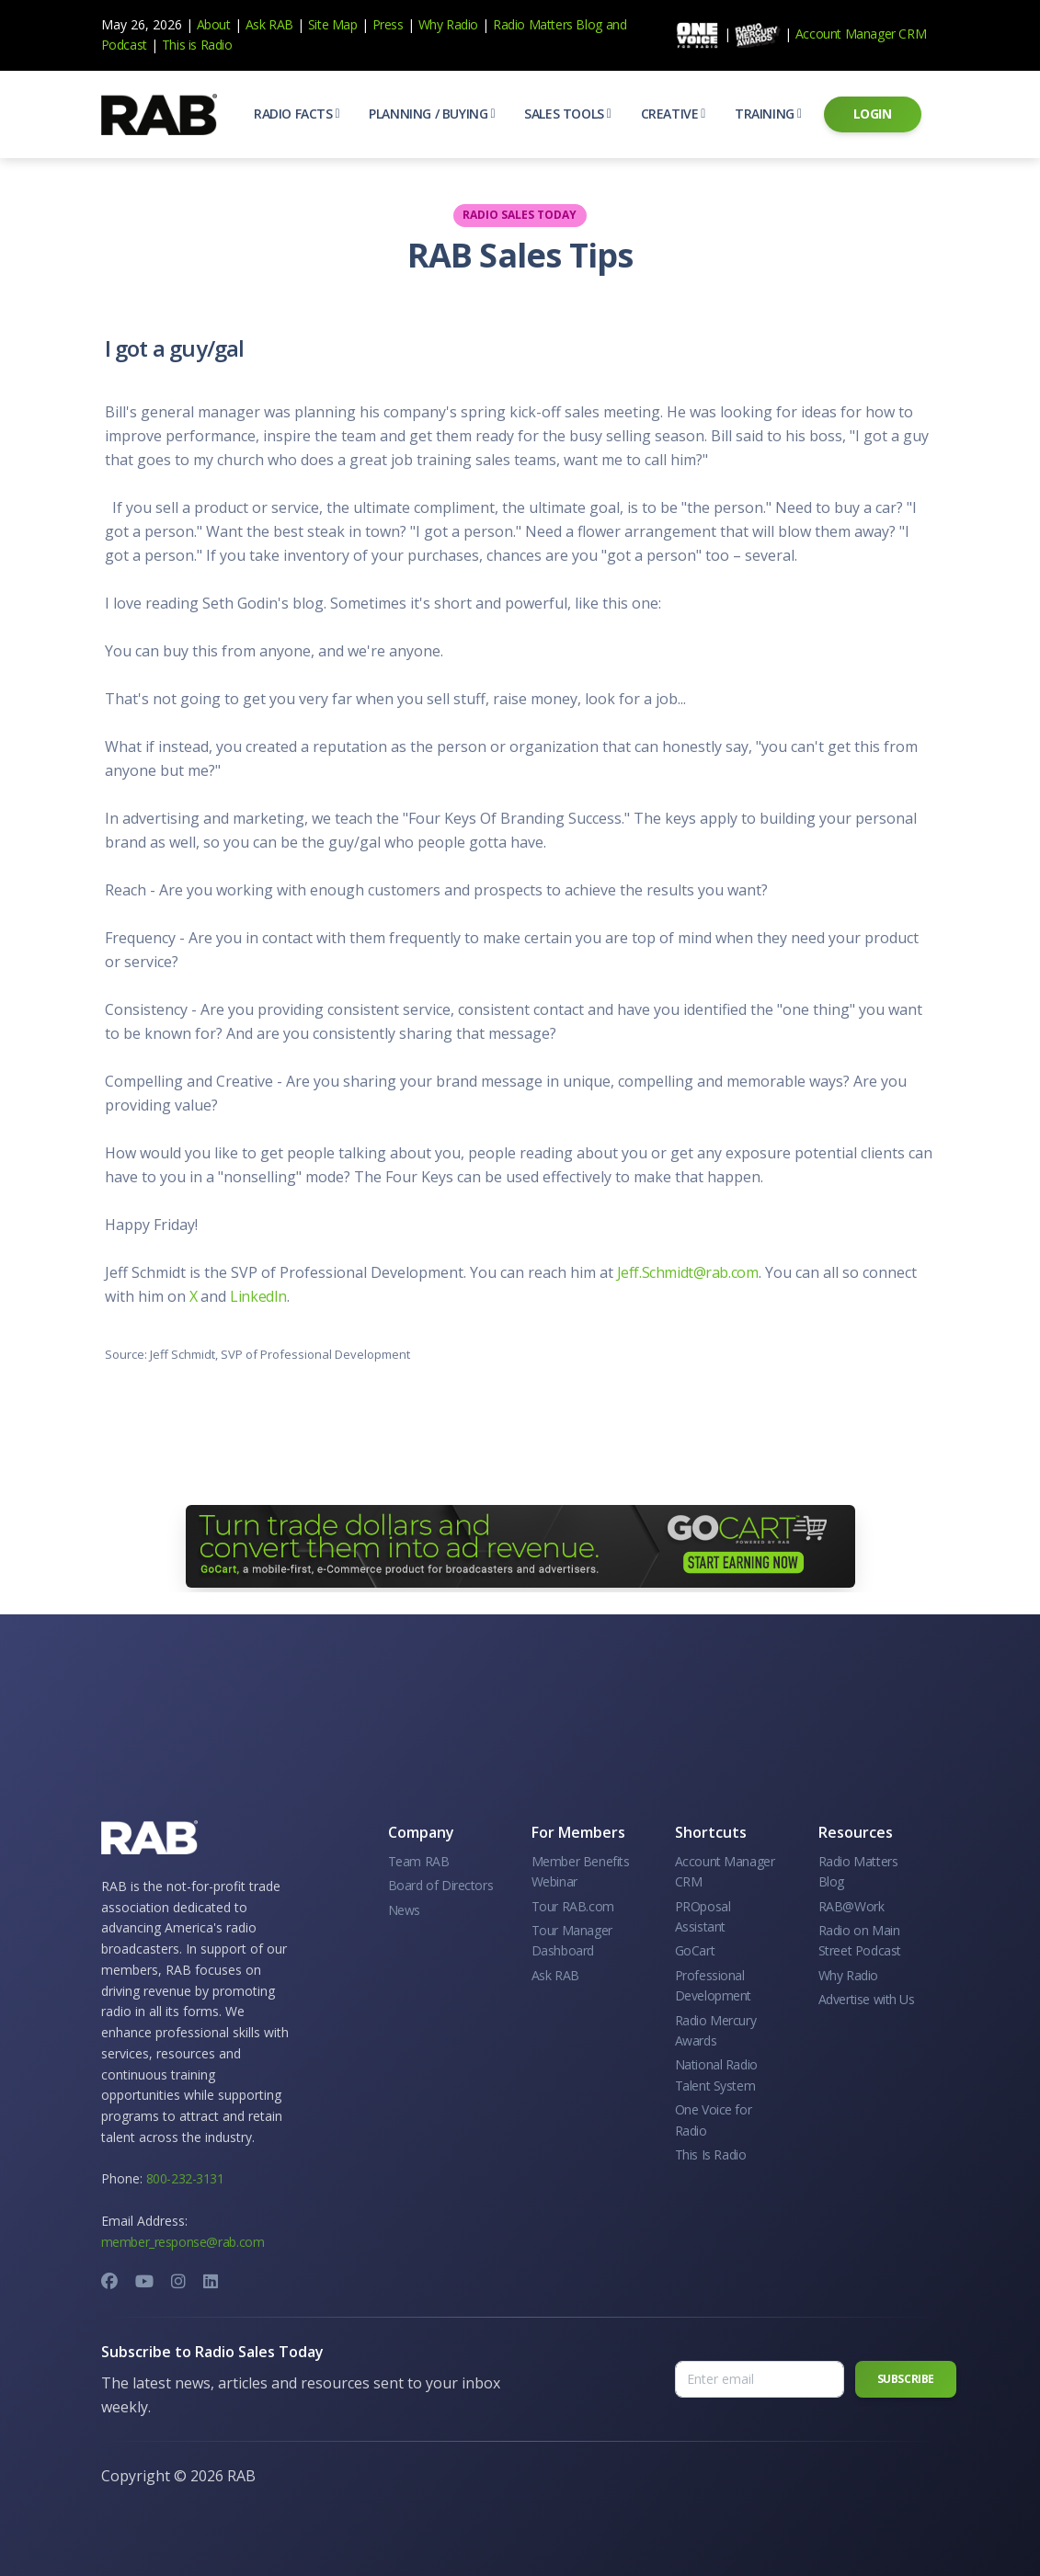 This screenshot has height=2576, width=1040. What do you see at coordinates (866, 1999) in the screenshot?
I see `Advertise with Us` at bounding box center [866, 1999].